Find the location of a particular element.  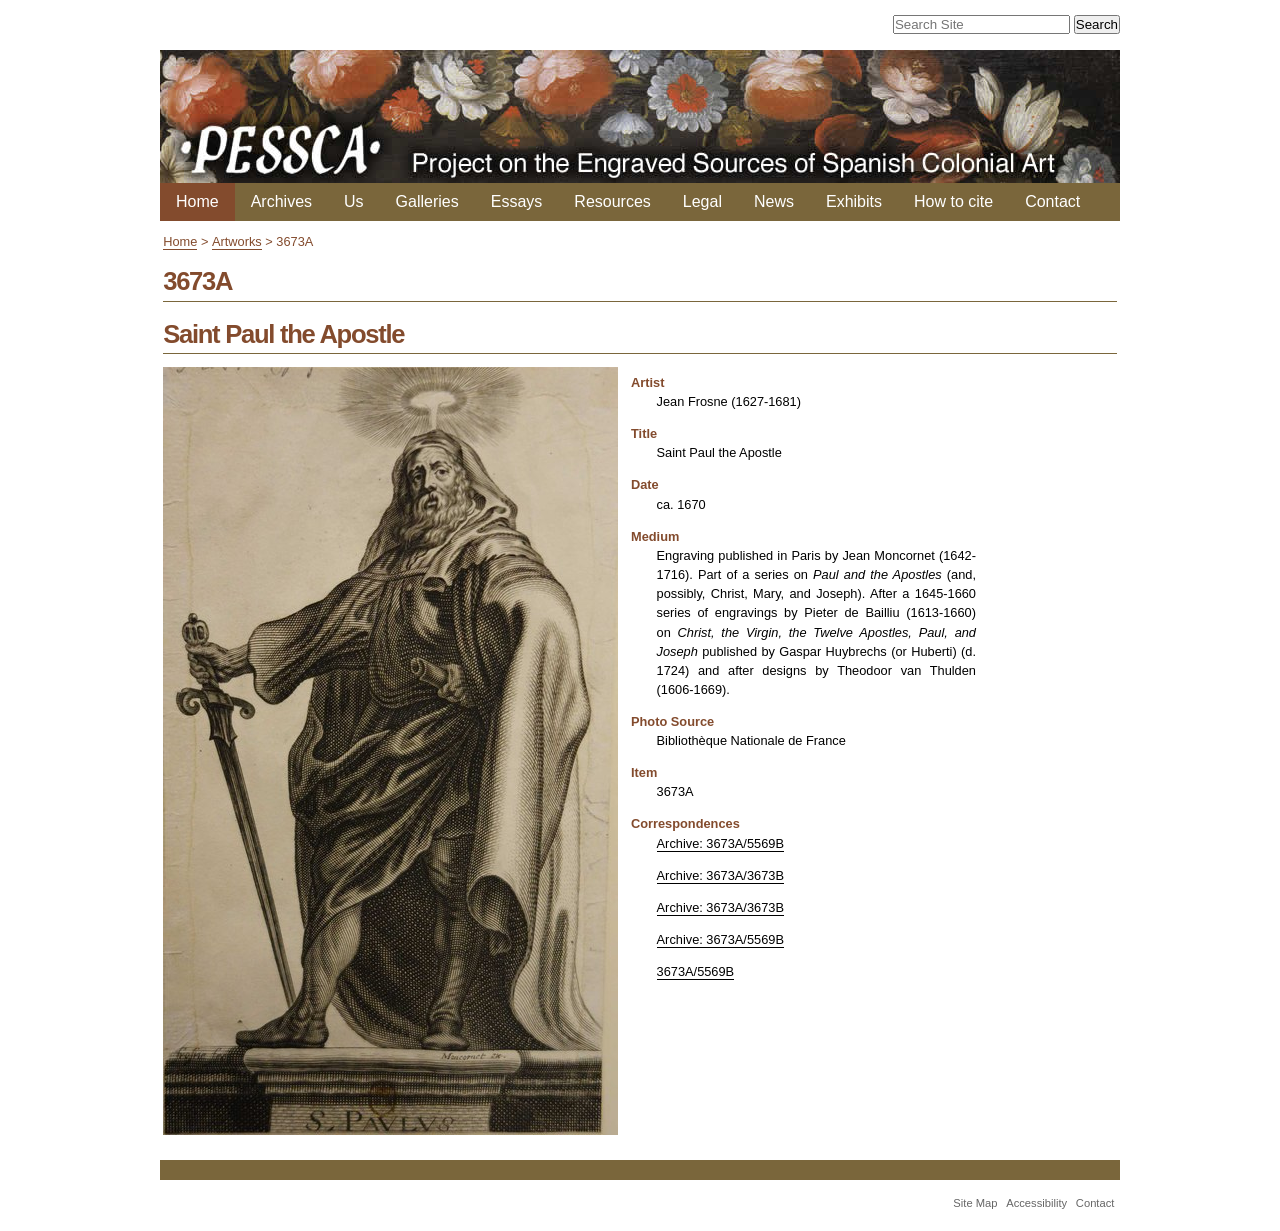

Artworks is located at coordinates (237, 241).